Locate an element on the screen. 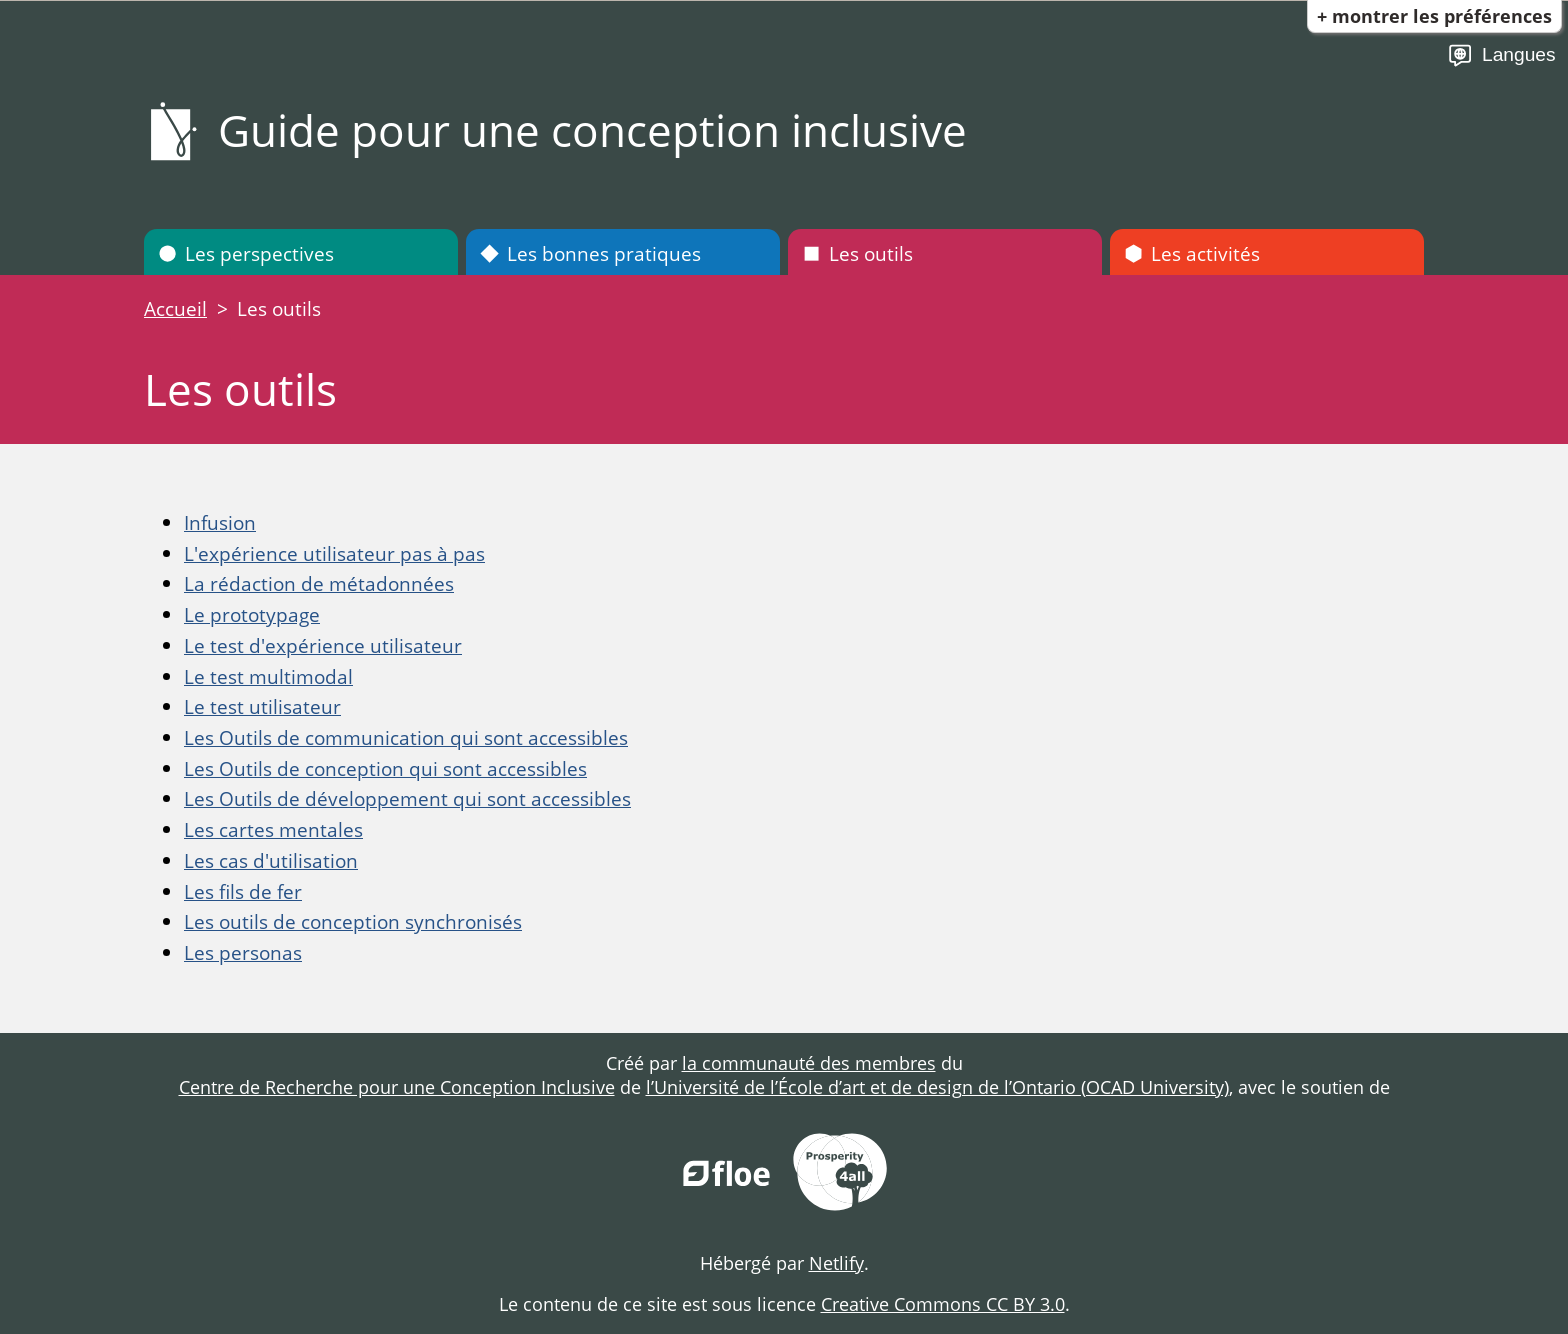 Image resolution: width=1568 pixels, height=1334 pixels. Les Outils de développement qui sont accessibles is located at coordinates (407, 798).